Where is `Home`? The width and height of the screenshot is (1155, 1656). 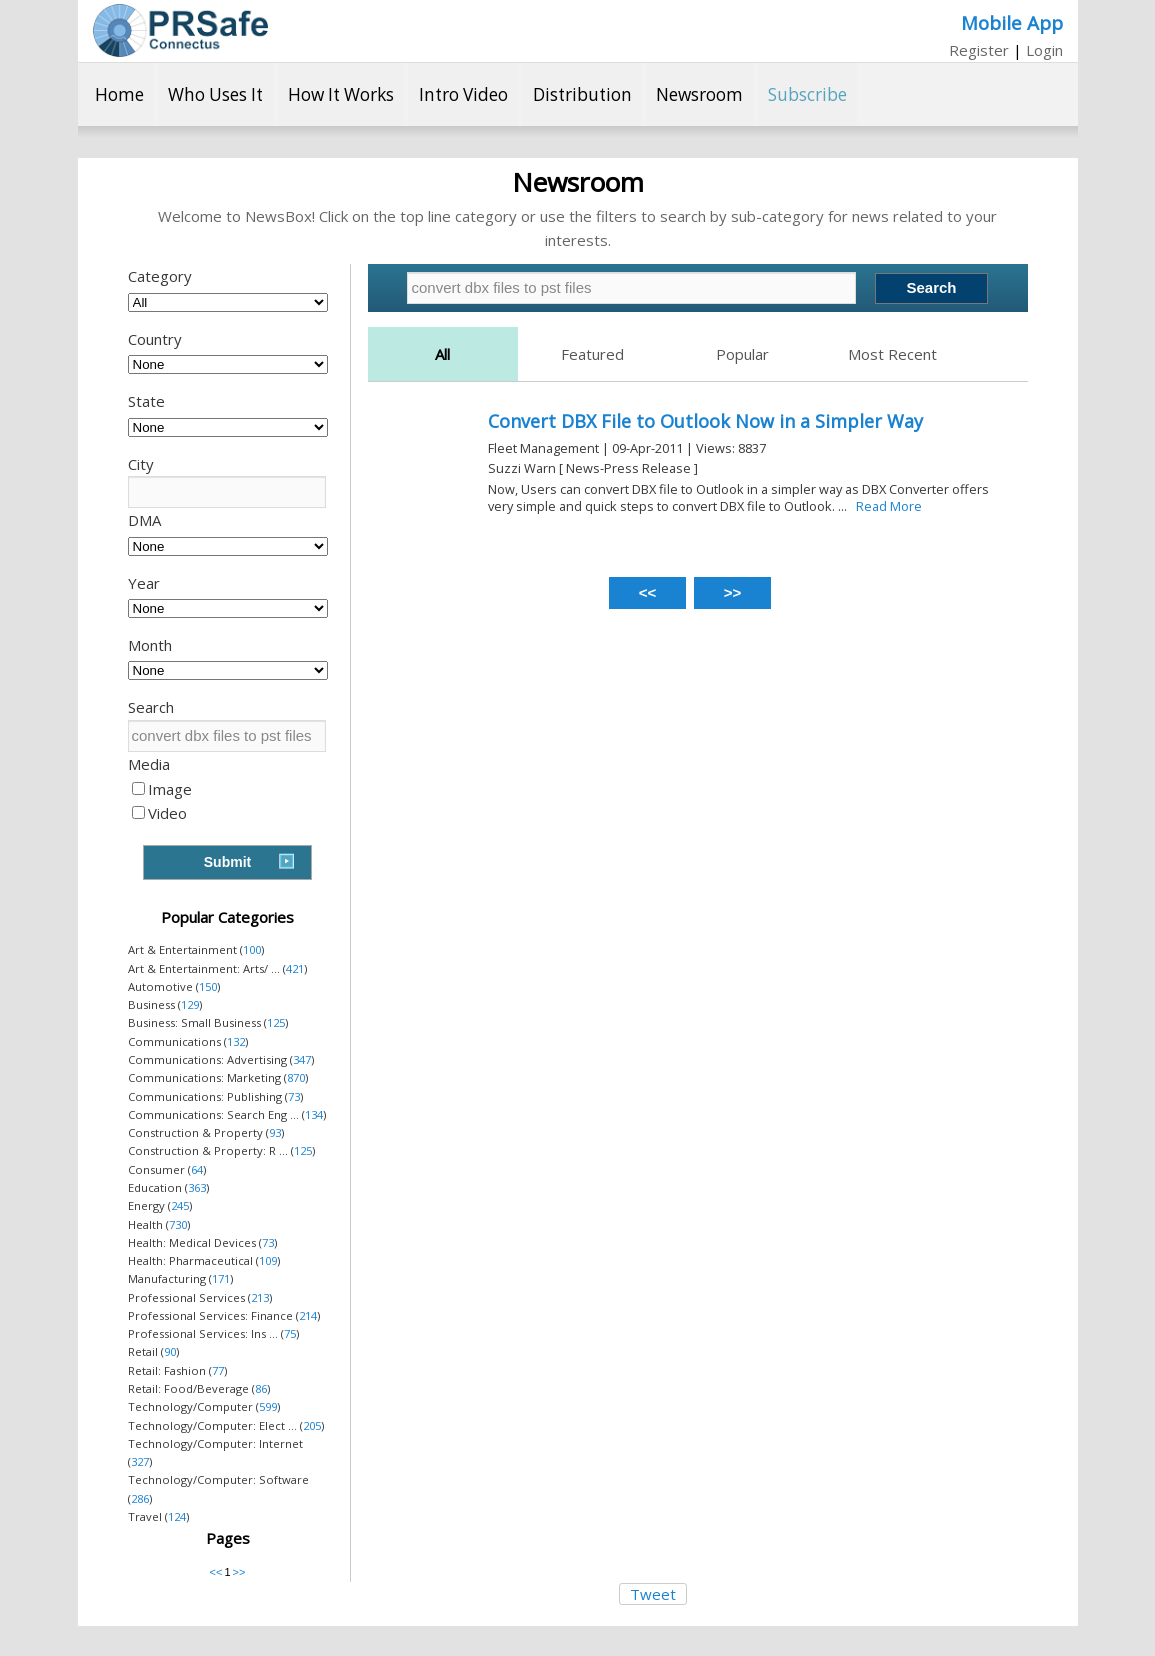 Home is located at coordinates (119, 94).